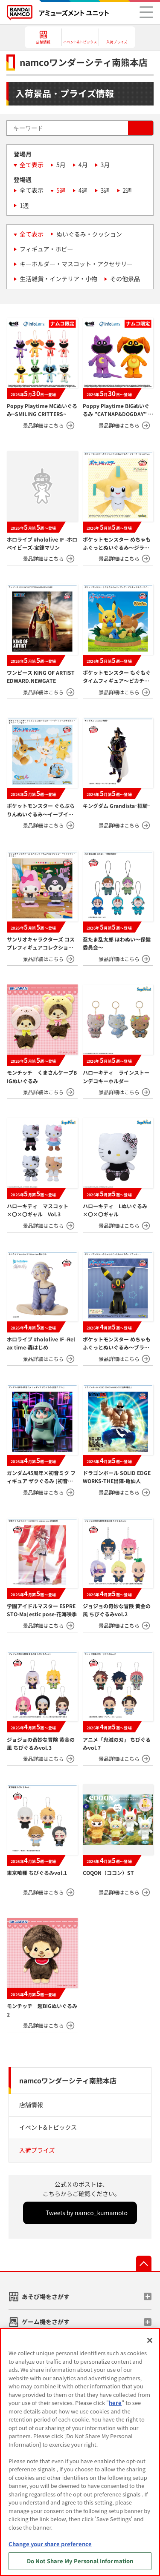 The width and height of the screenshot is (160, 2576). Describe the element at coordinates (48, 2127) in the screenshot. I see `イベント&トピックス` at that location.